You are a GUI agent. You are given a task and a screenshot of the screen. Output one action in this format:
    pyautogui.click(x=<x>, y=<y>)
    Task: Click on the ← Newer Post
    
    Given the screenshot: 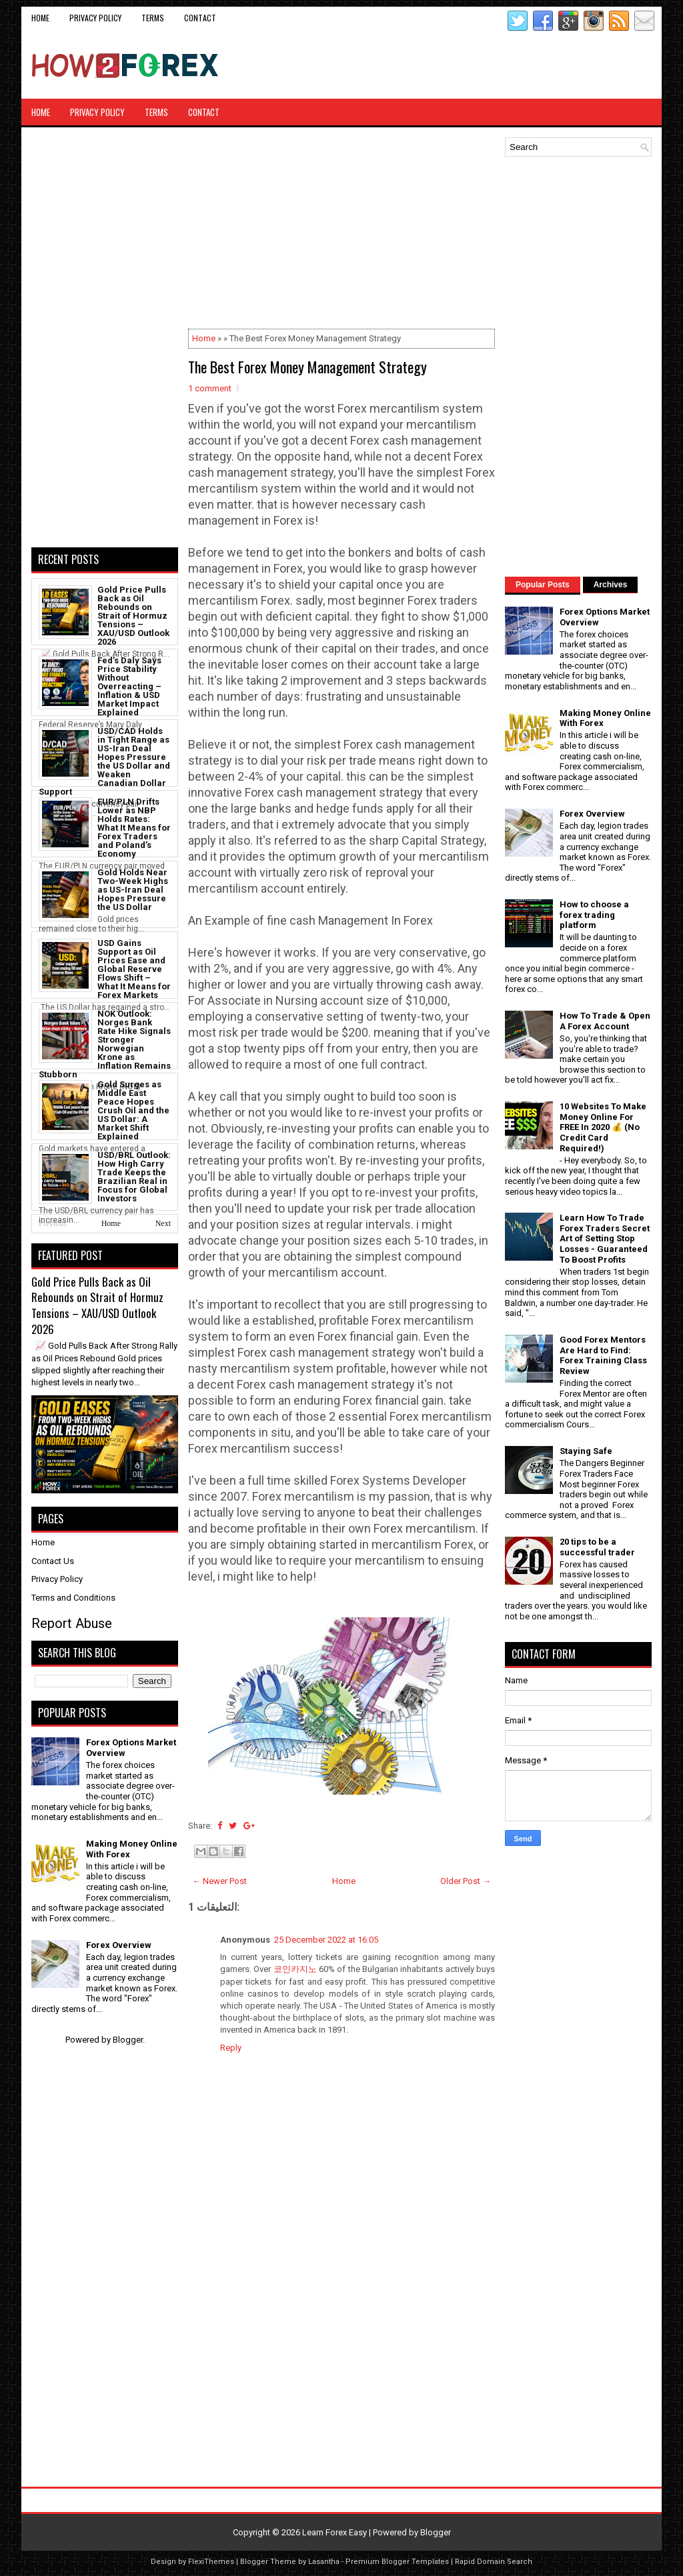 What is the action you would take?
    pyautogui.click(x=219, y=1881)
    